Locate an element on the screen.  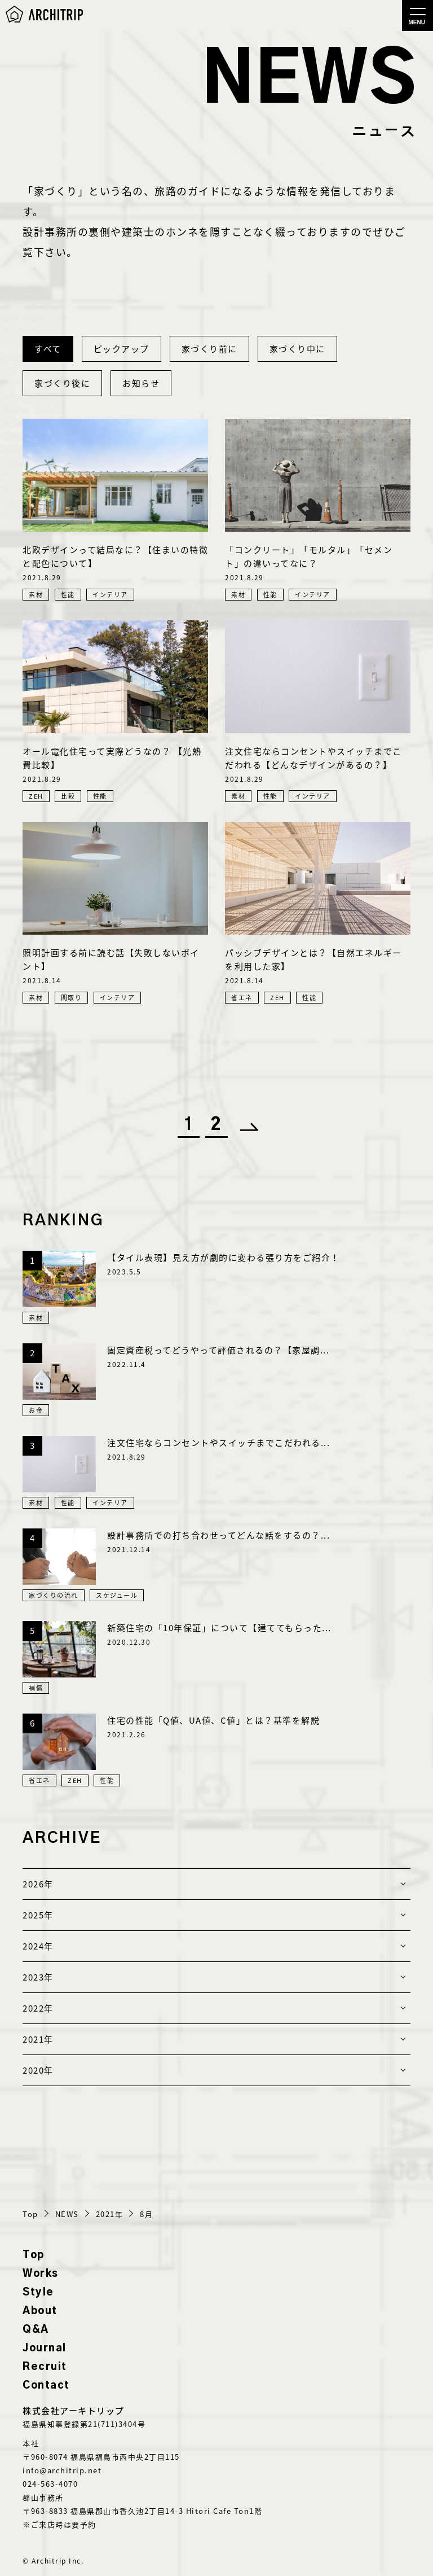
比較 is located at coordinates (68, 796).